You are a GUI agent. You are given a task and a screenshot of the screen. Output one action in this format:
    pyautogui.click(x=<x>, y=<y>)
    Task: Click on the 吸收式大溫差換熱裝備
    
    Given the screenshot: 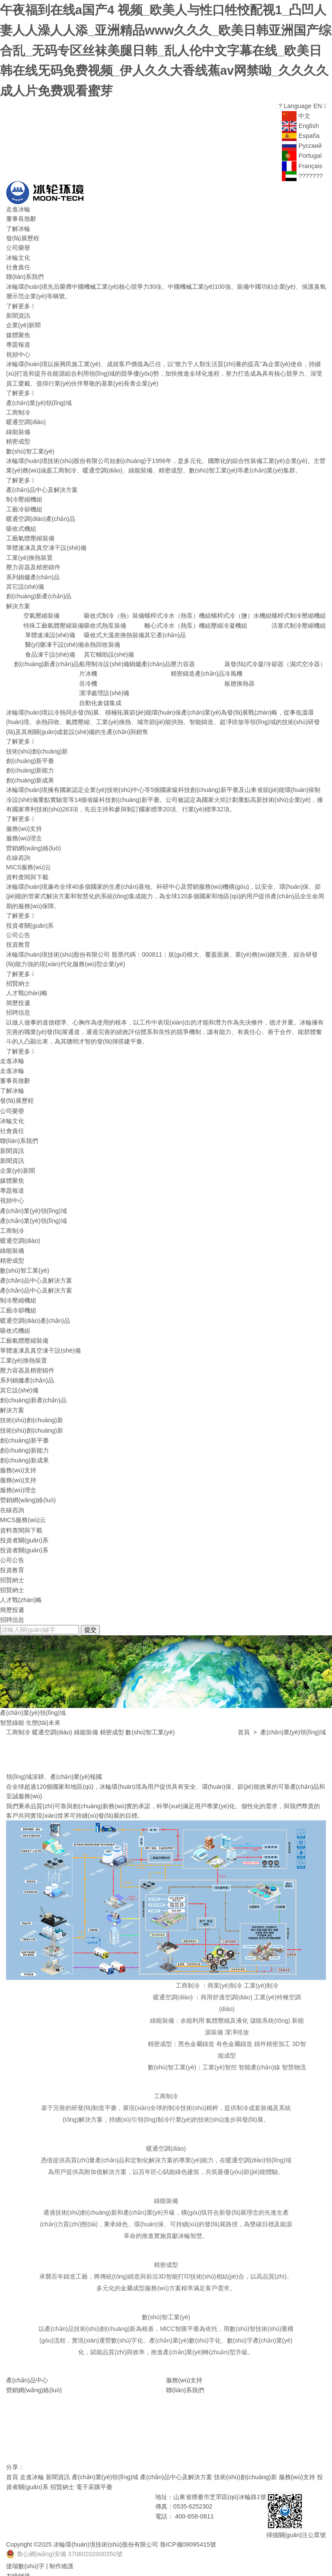 What is the action you would take?
    pyautogui.click(x=114, y=630)
    